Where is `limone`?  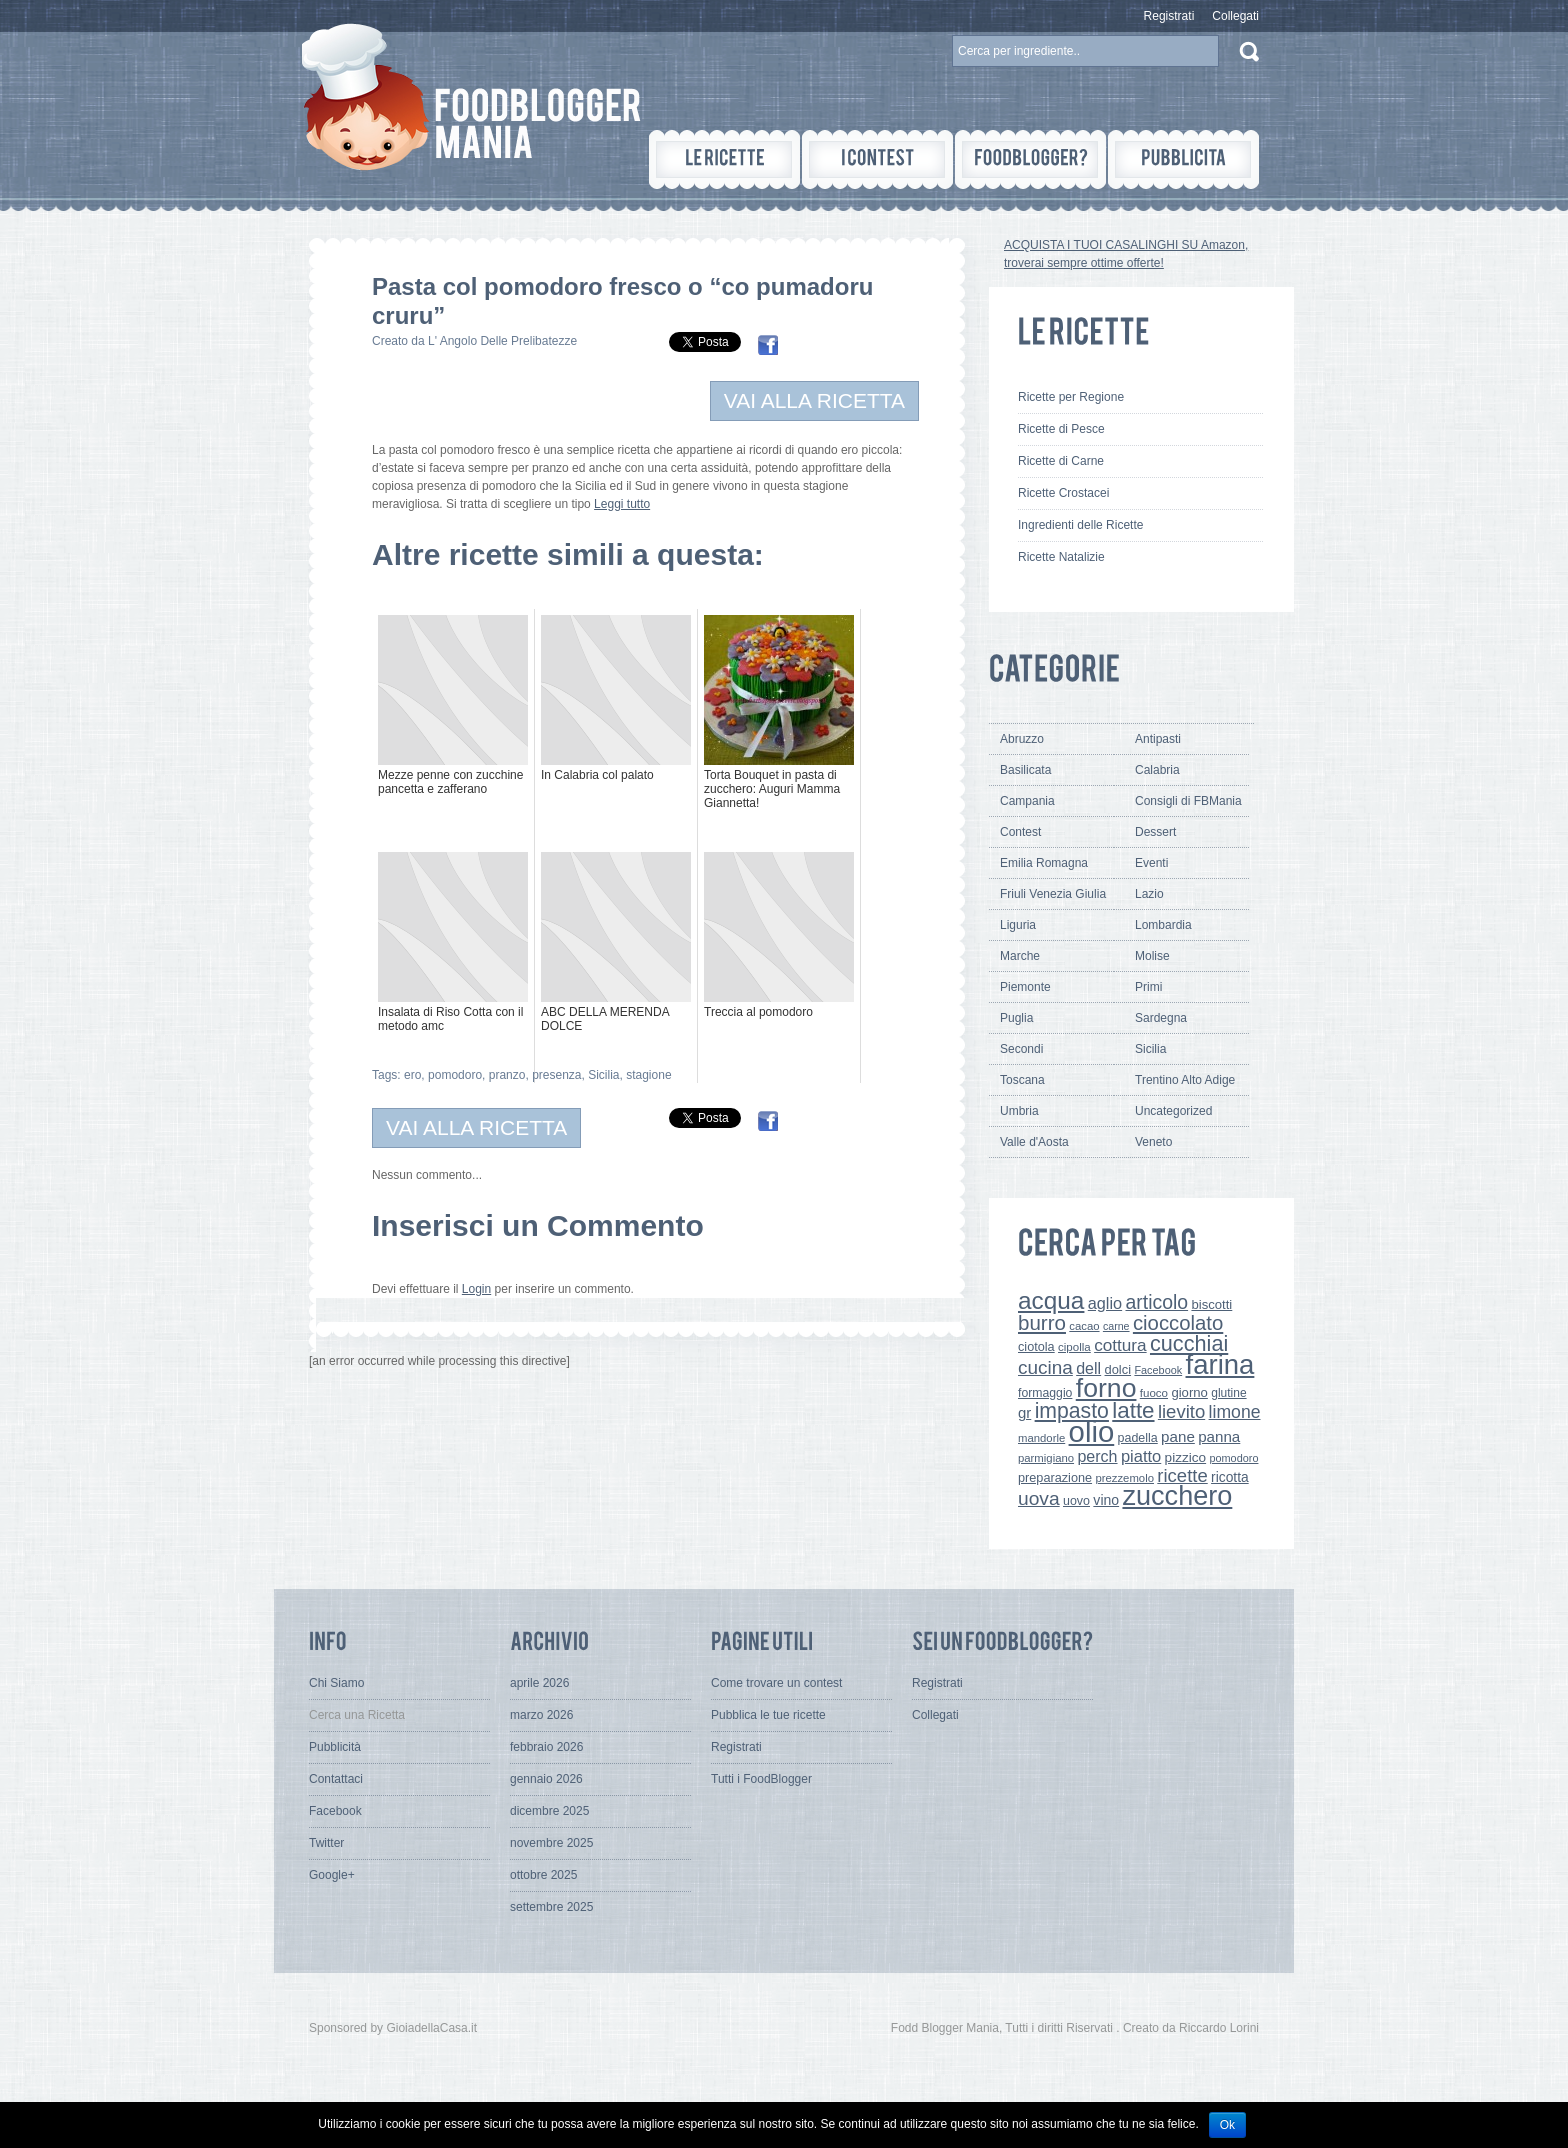 limone is located at coordinates (1235, 1412).